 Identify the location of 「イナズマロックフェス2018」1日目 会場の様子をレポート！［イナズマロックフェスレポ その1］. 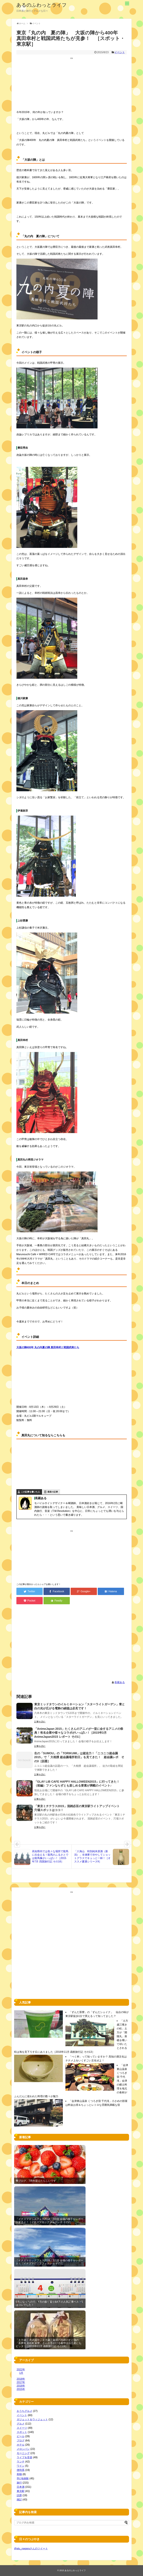
(49, 2262).